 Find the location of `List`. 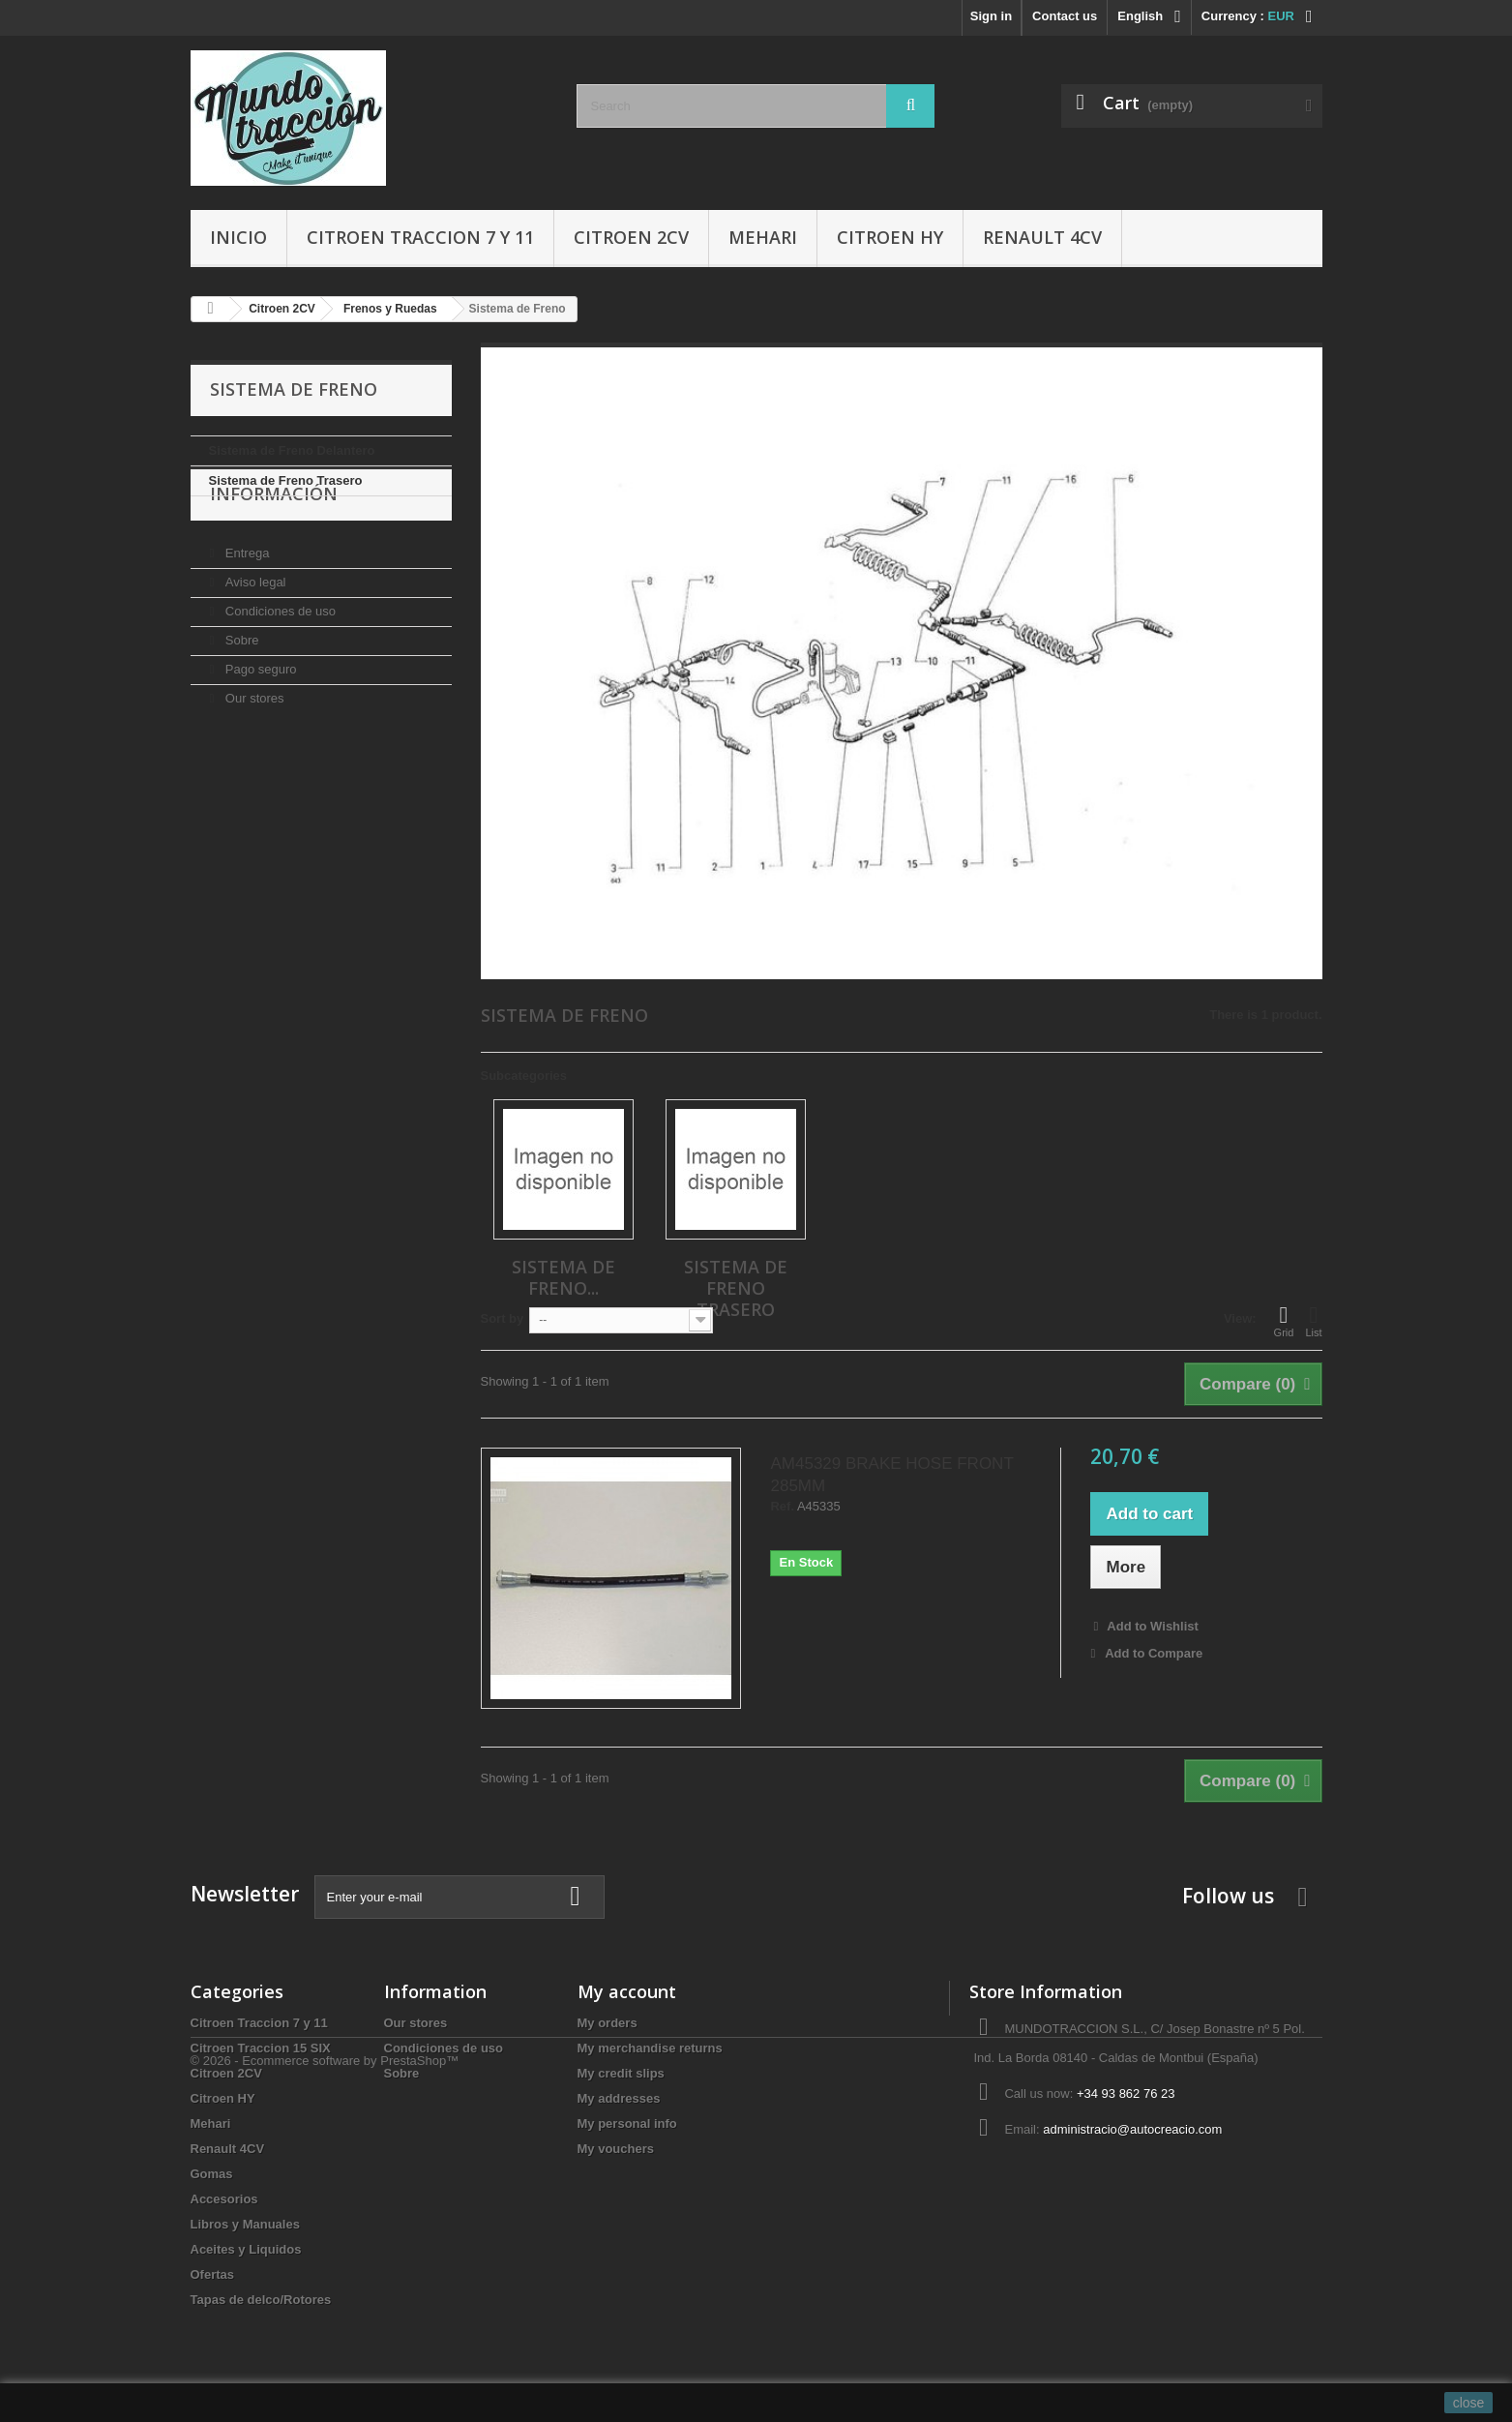

List is located at coordinates (1313, 1320).